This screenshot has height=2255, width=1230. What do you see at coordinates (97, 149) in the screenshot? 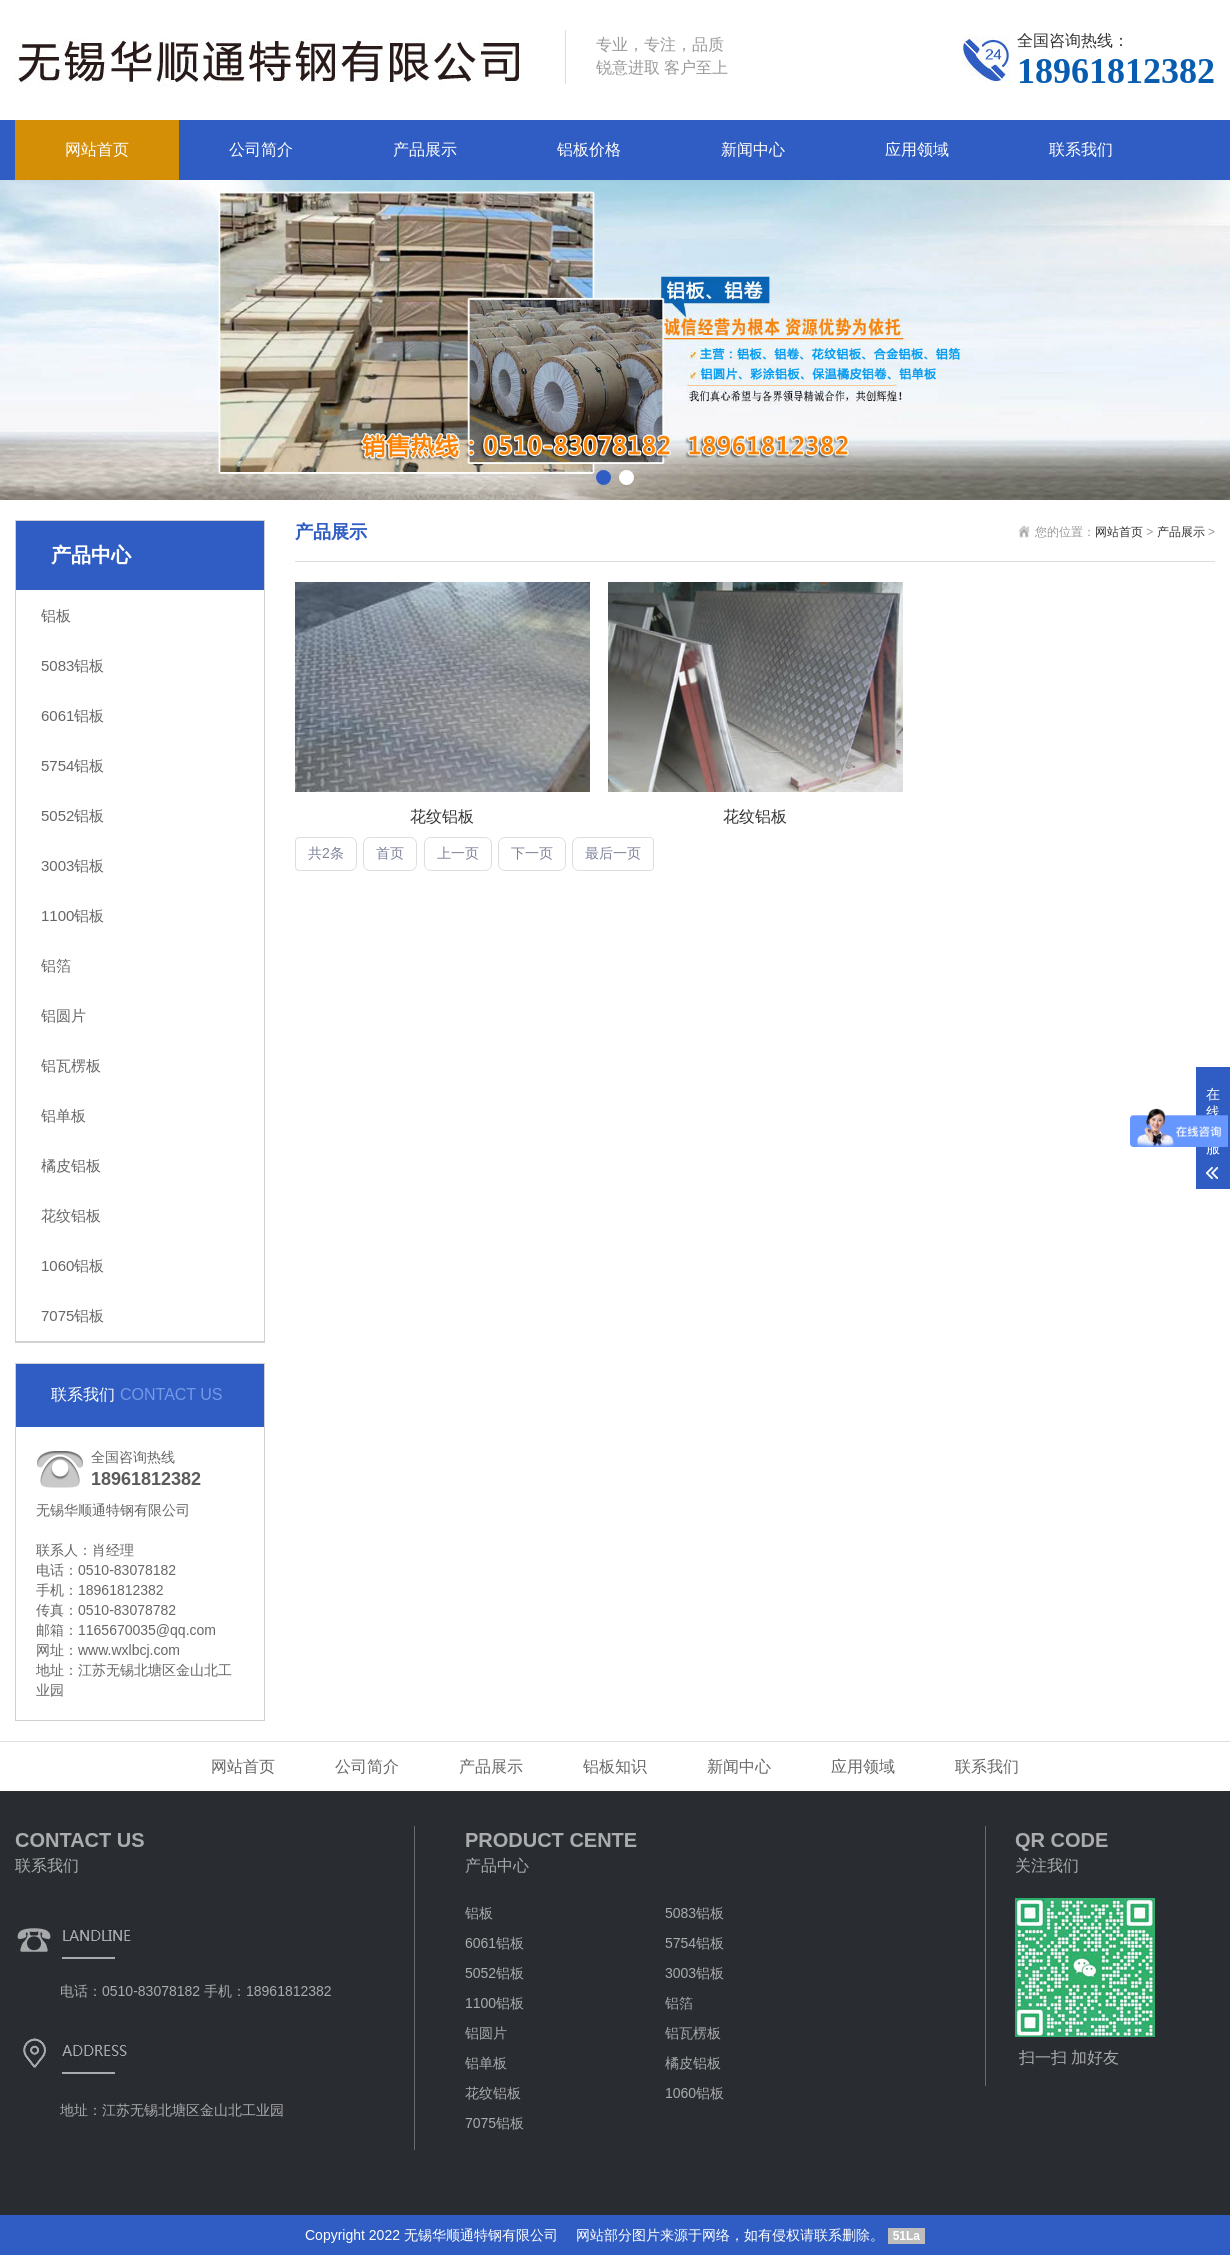
I see `网站首页` at bounding box center [97, 149].